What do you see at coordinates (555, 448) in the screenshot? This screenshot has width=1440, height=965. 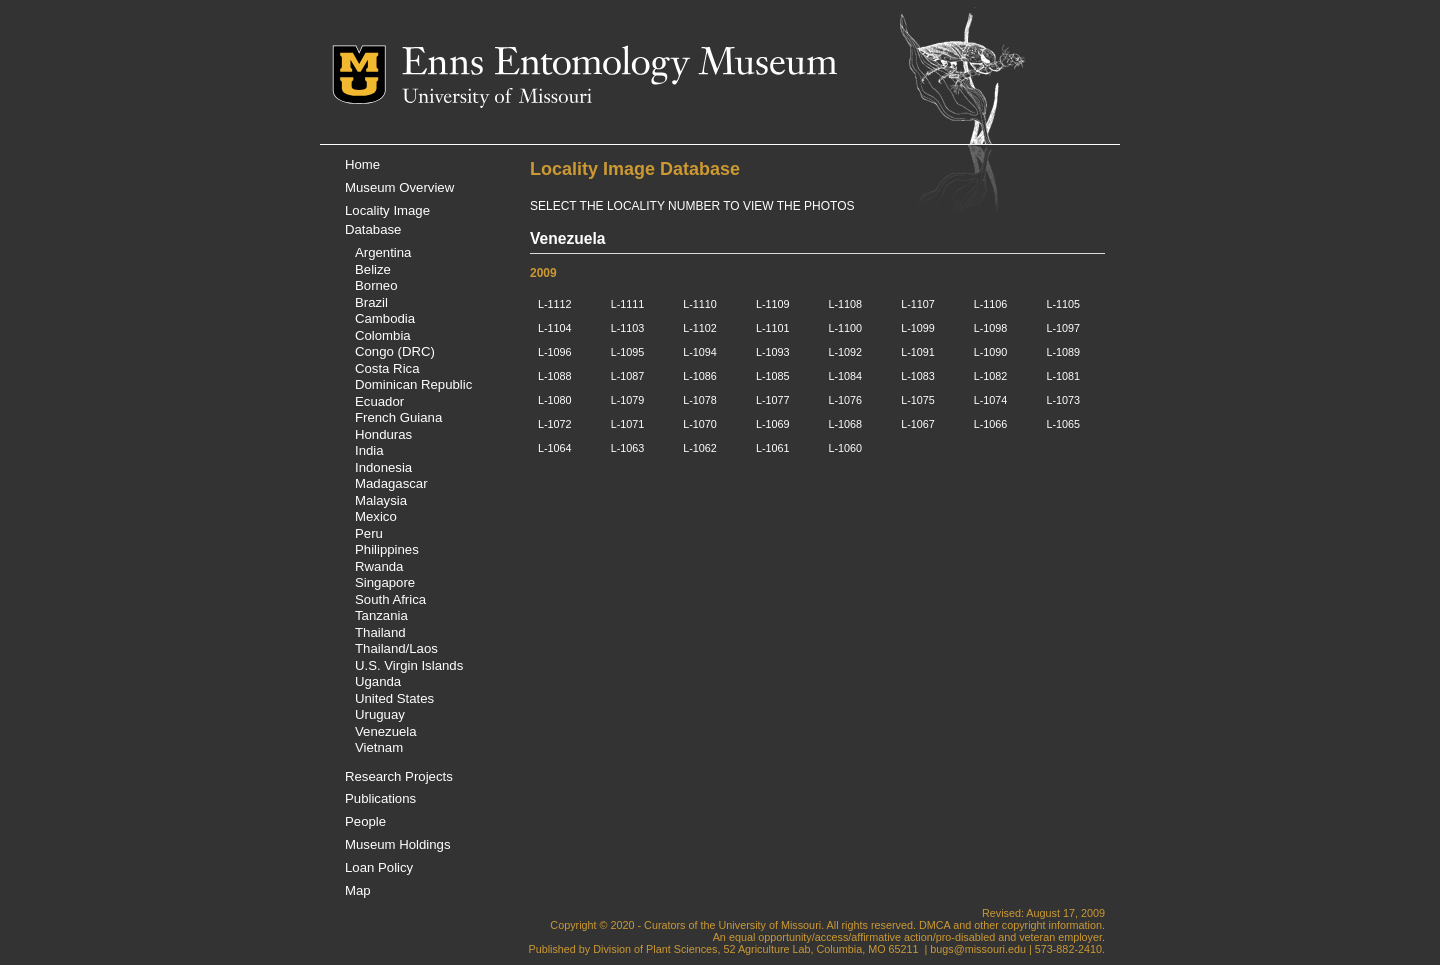 I see `L-1064` at bounding box center [555, 448].